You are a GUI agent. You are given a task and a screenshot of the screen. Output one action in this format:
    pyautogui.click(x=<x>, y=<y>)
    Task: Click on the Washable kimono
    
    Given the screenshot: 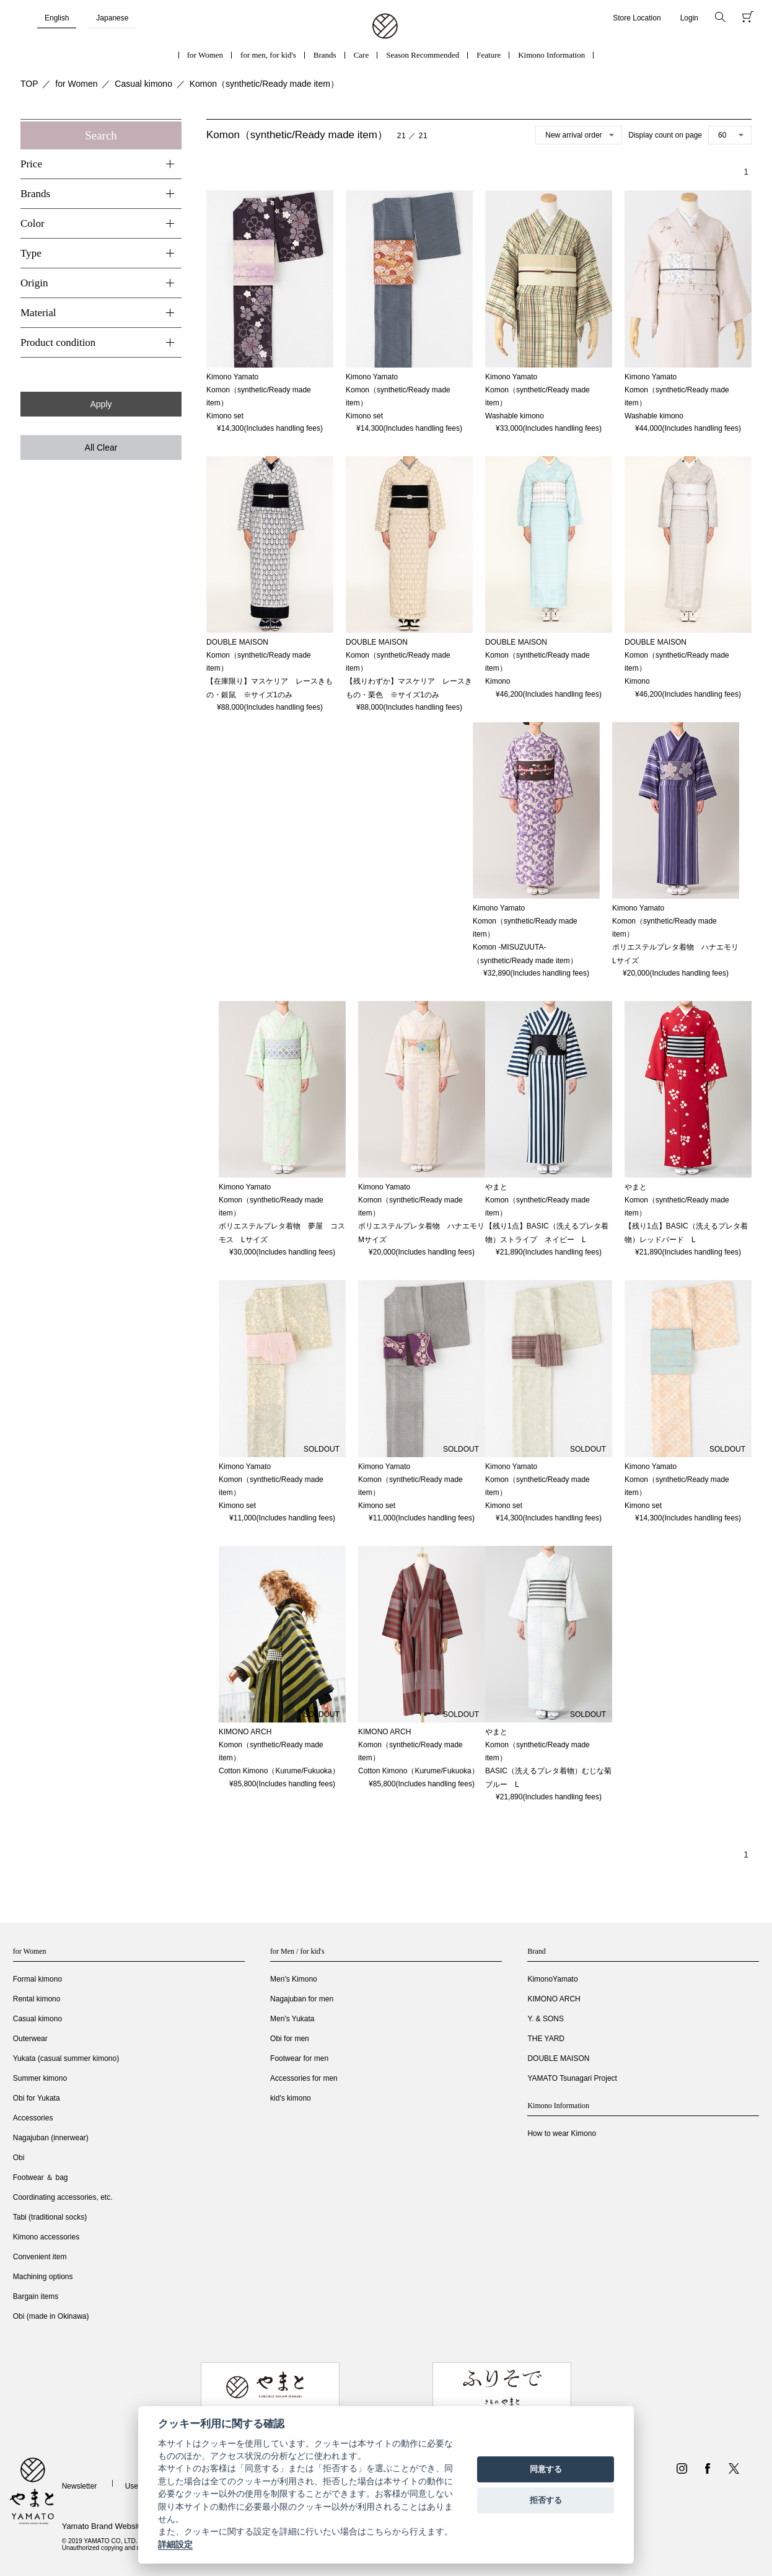 What is the action you would take?
    pyautogui.click(x=514, y=416)
    